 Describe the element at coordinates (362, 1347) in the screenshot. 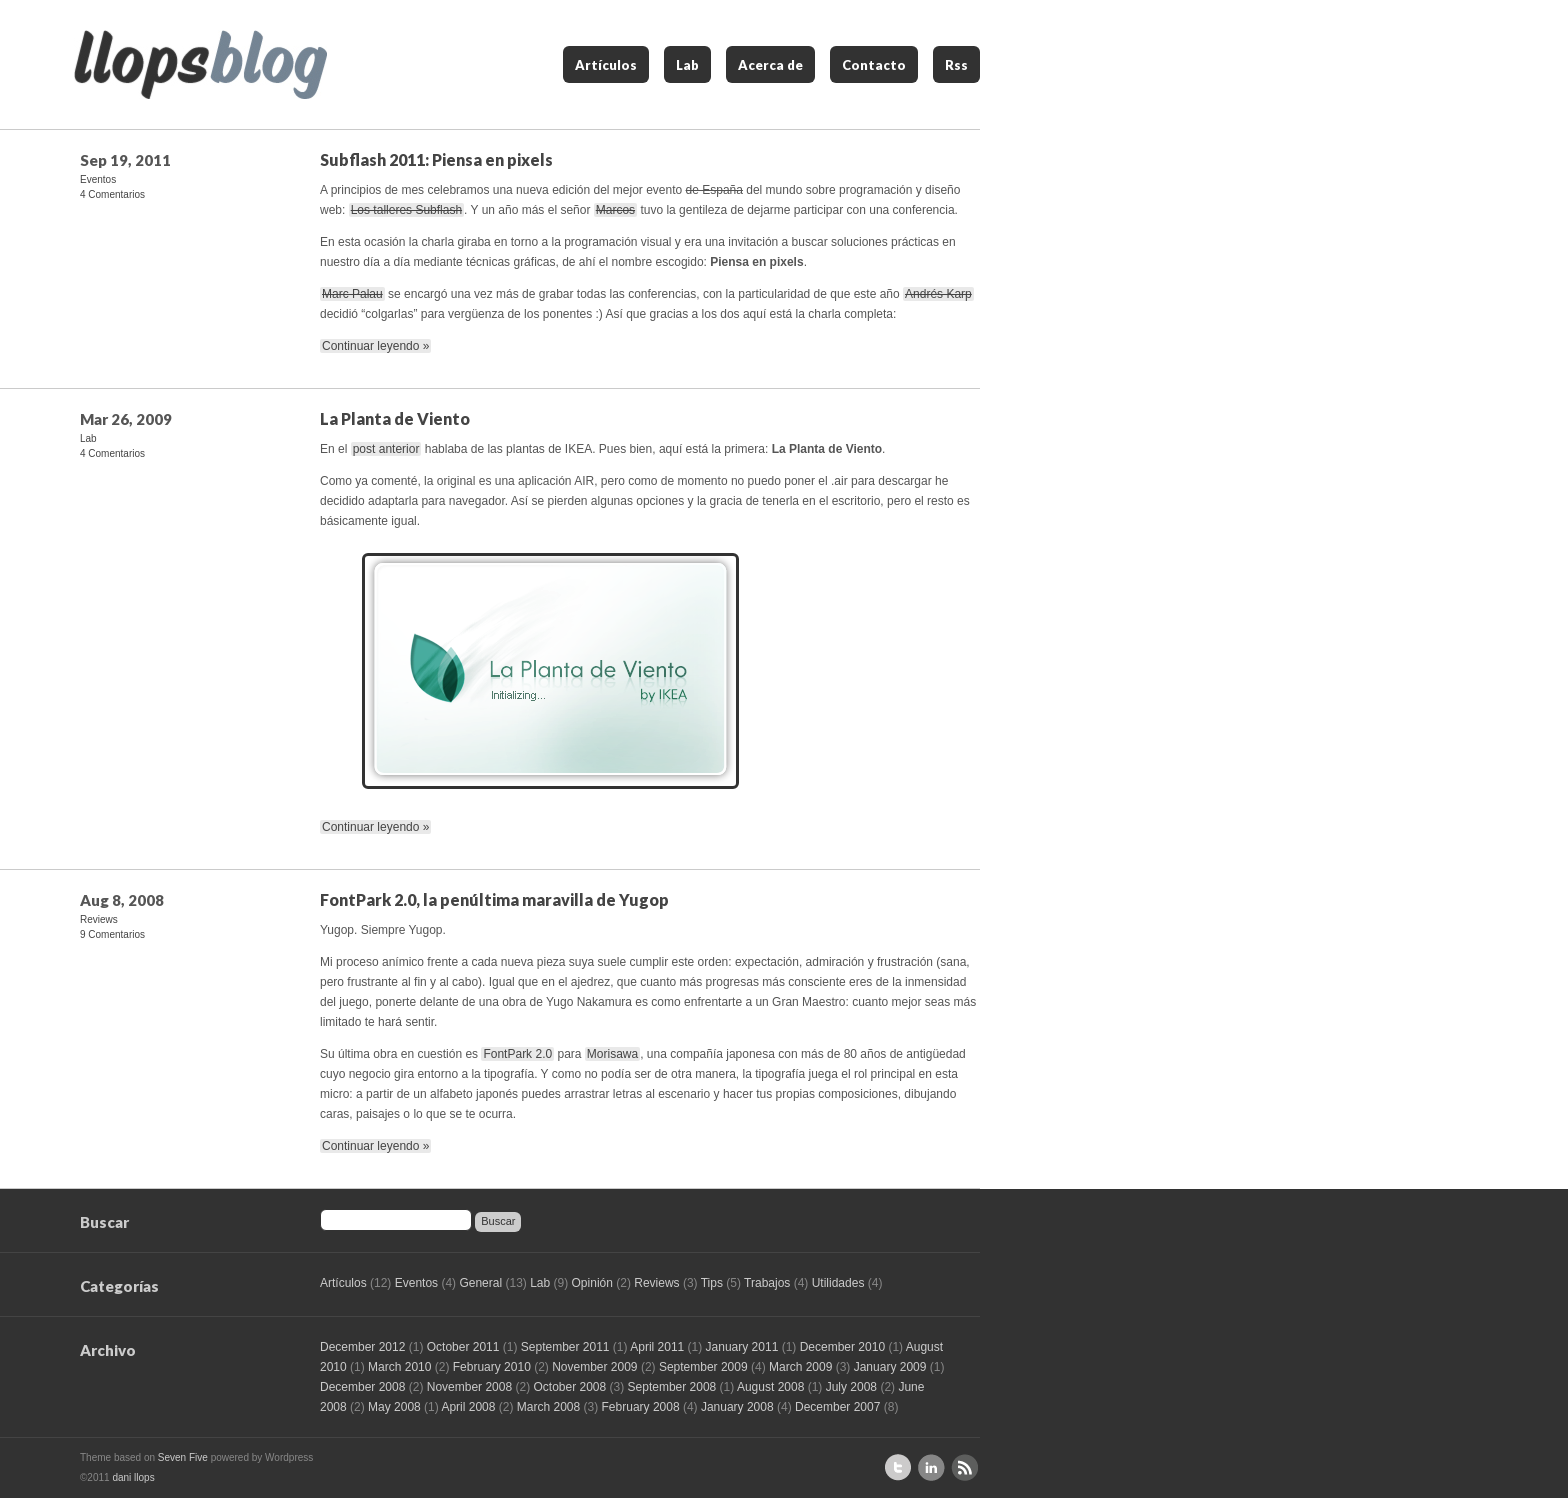

I see `December 2012` at that location.